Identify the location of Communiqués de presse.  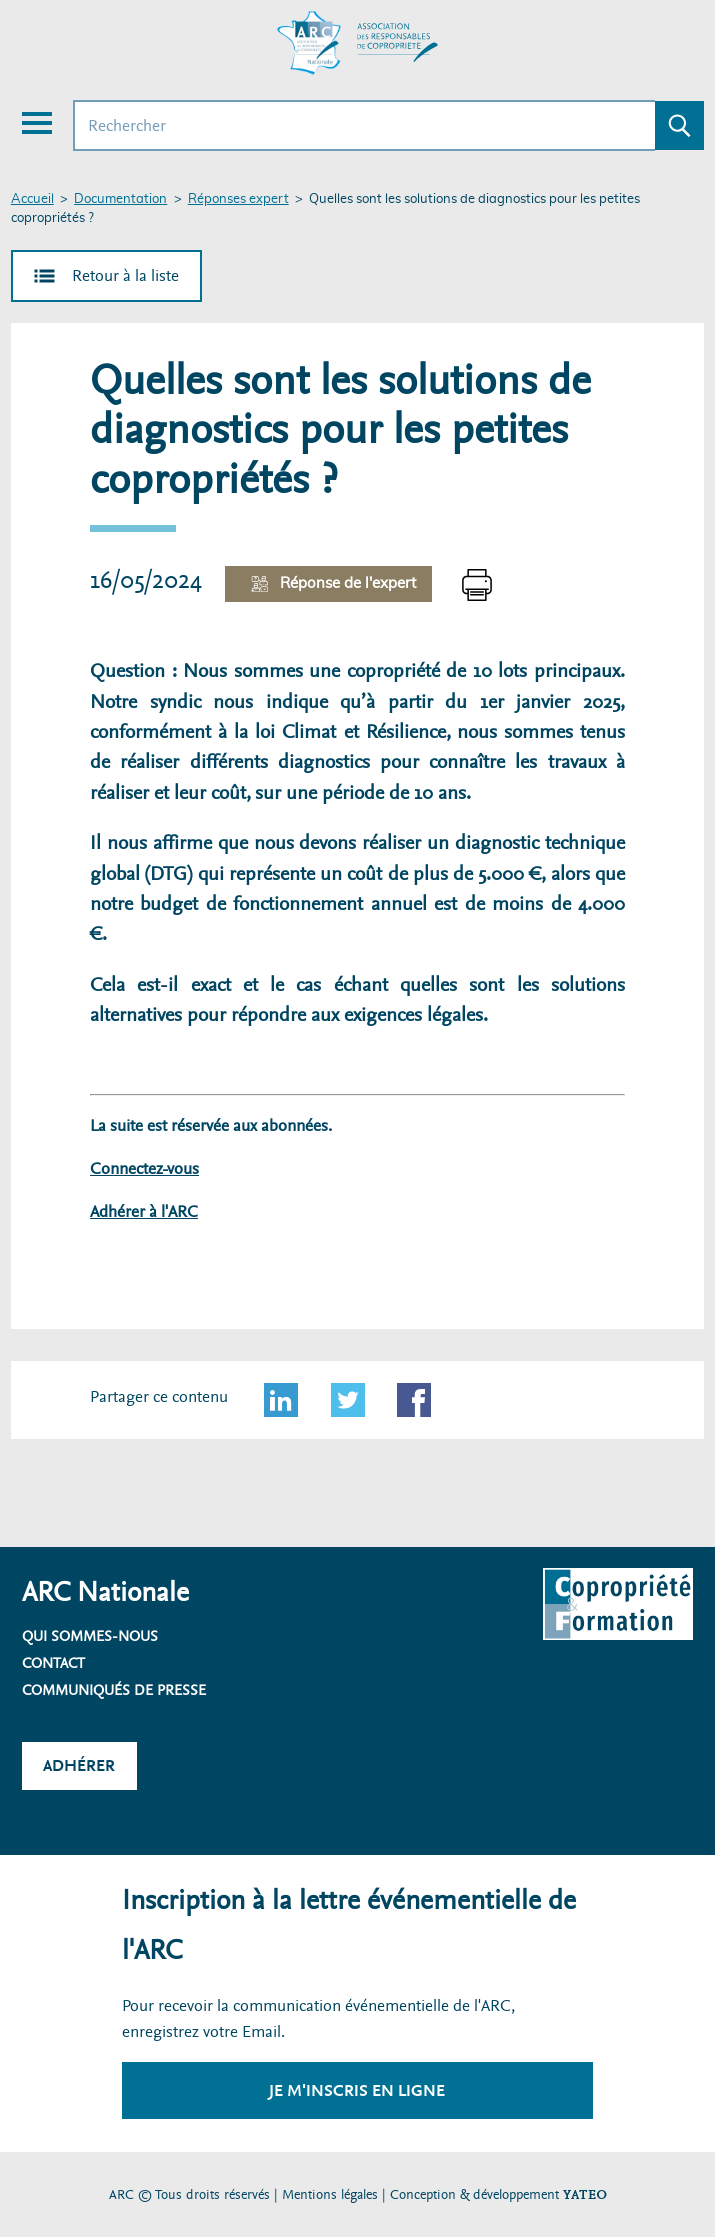
(114, 1690).